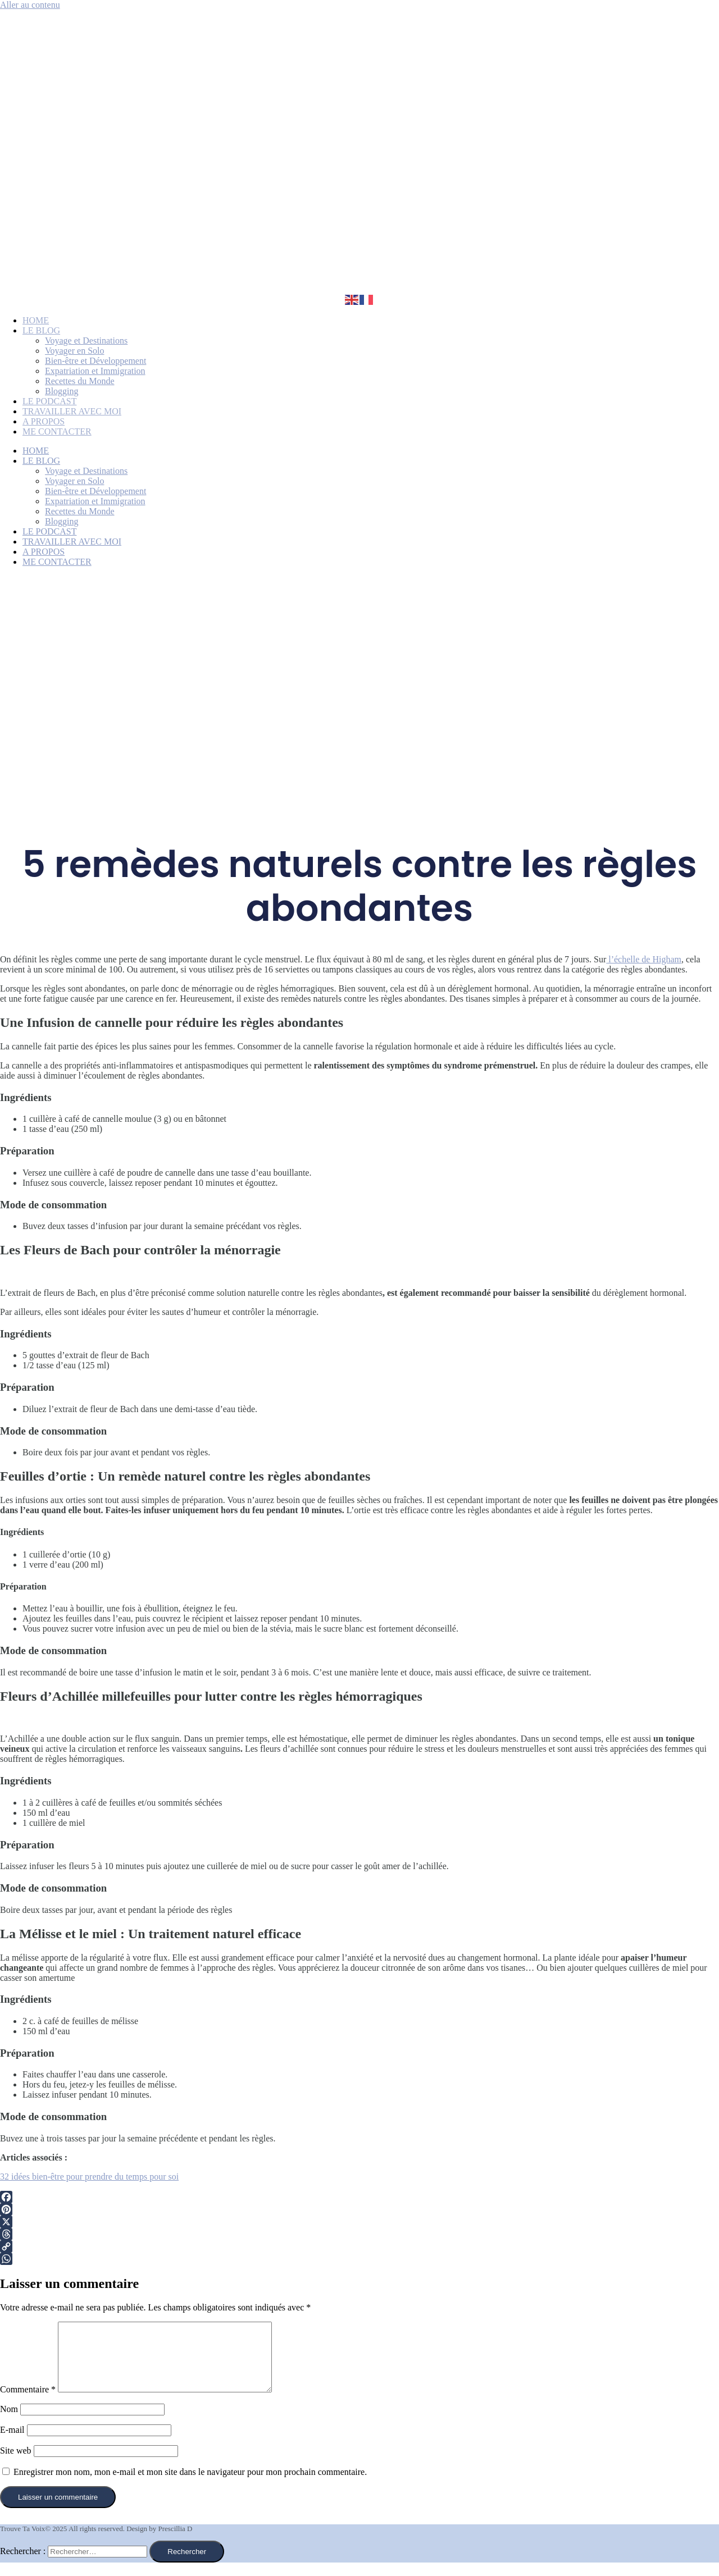  I want to click on Blogging, so click(62, 391).